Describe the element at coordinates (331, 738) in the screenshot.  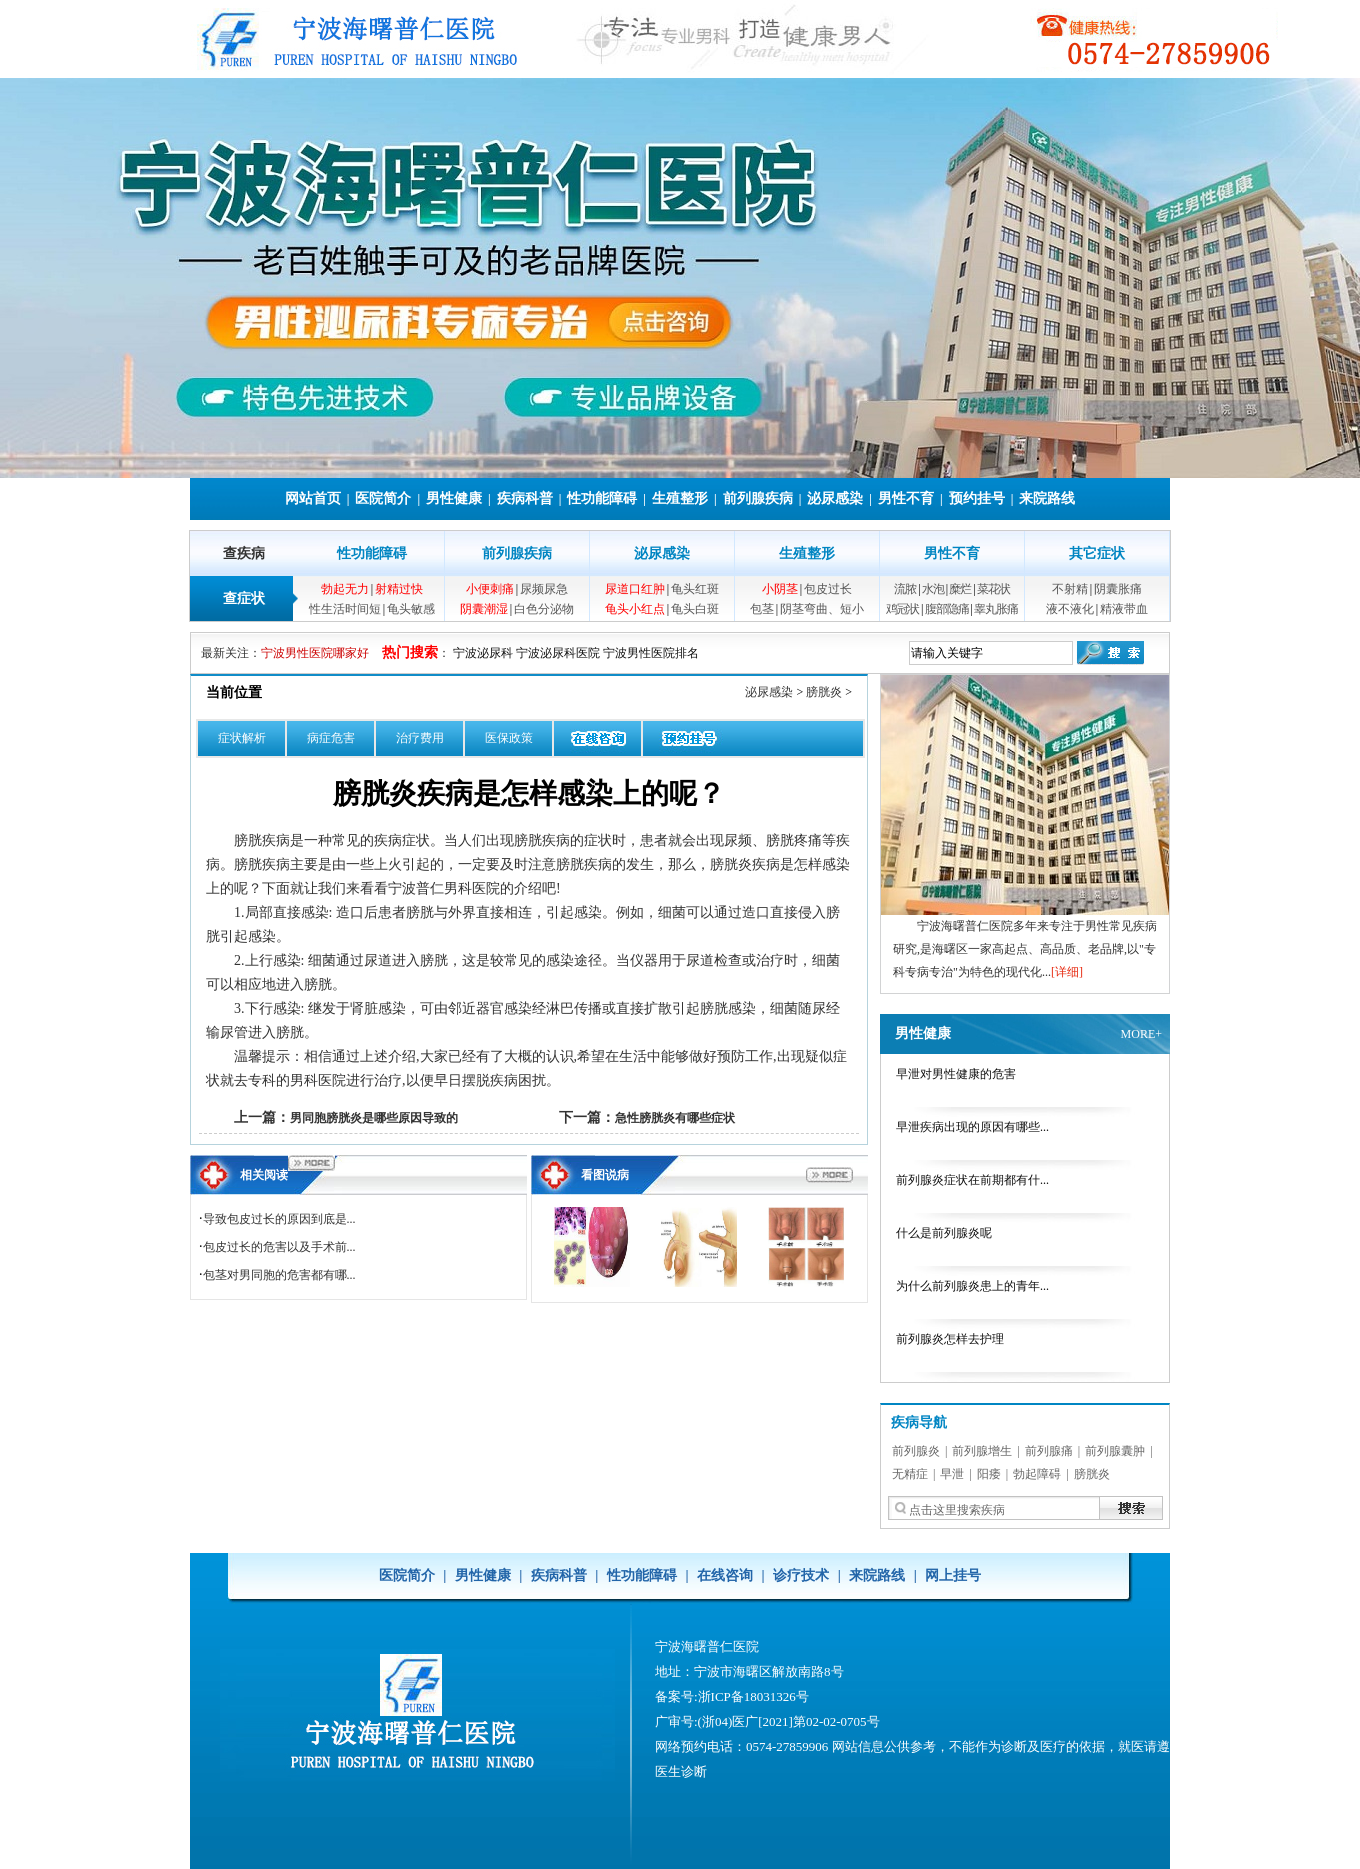
I see `病症危害` at that location.